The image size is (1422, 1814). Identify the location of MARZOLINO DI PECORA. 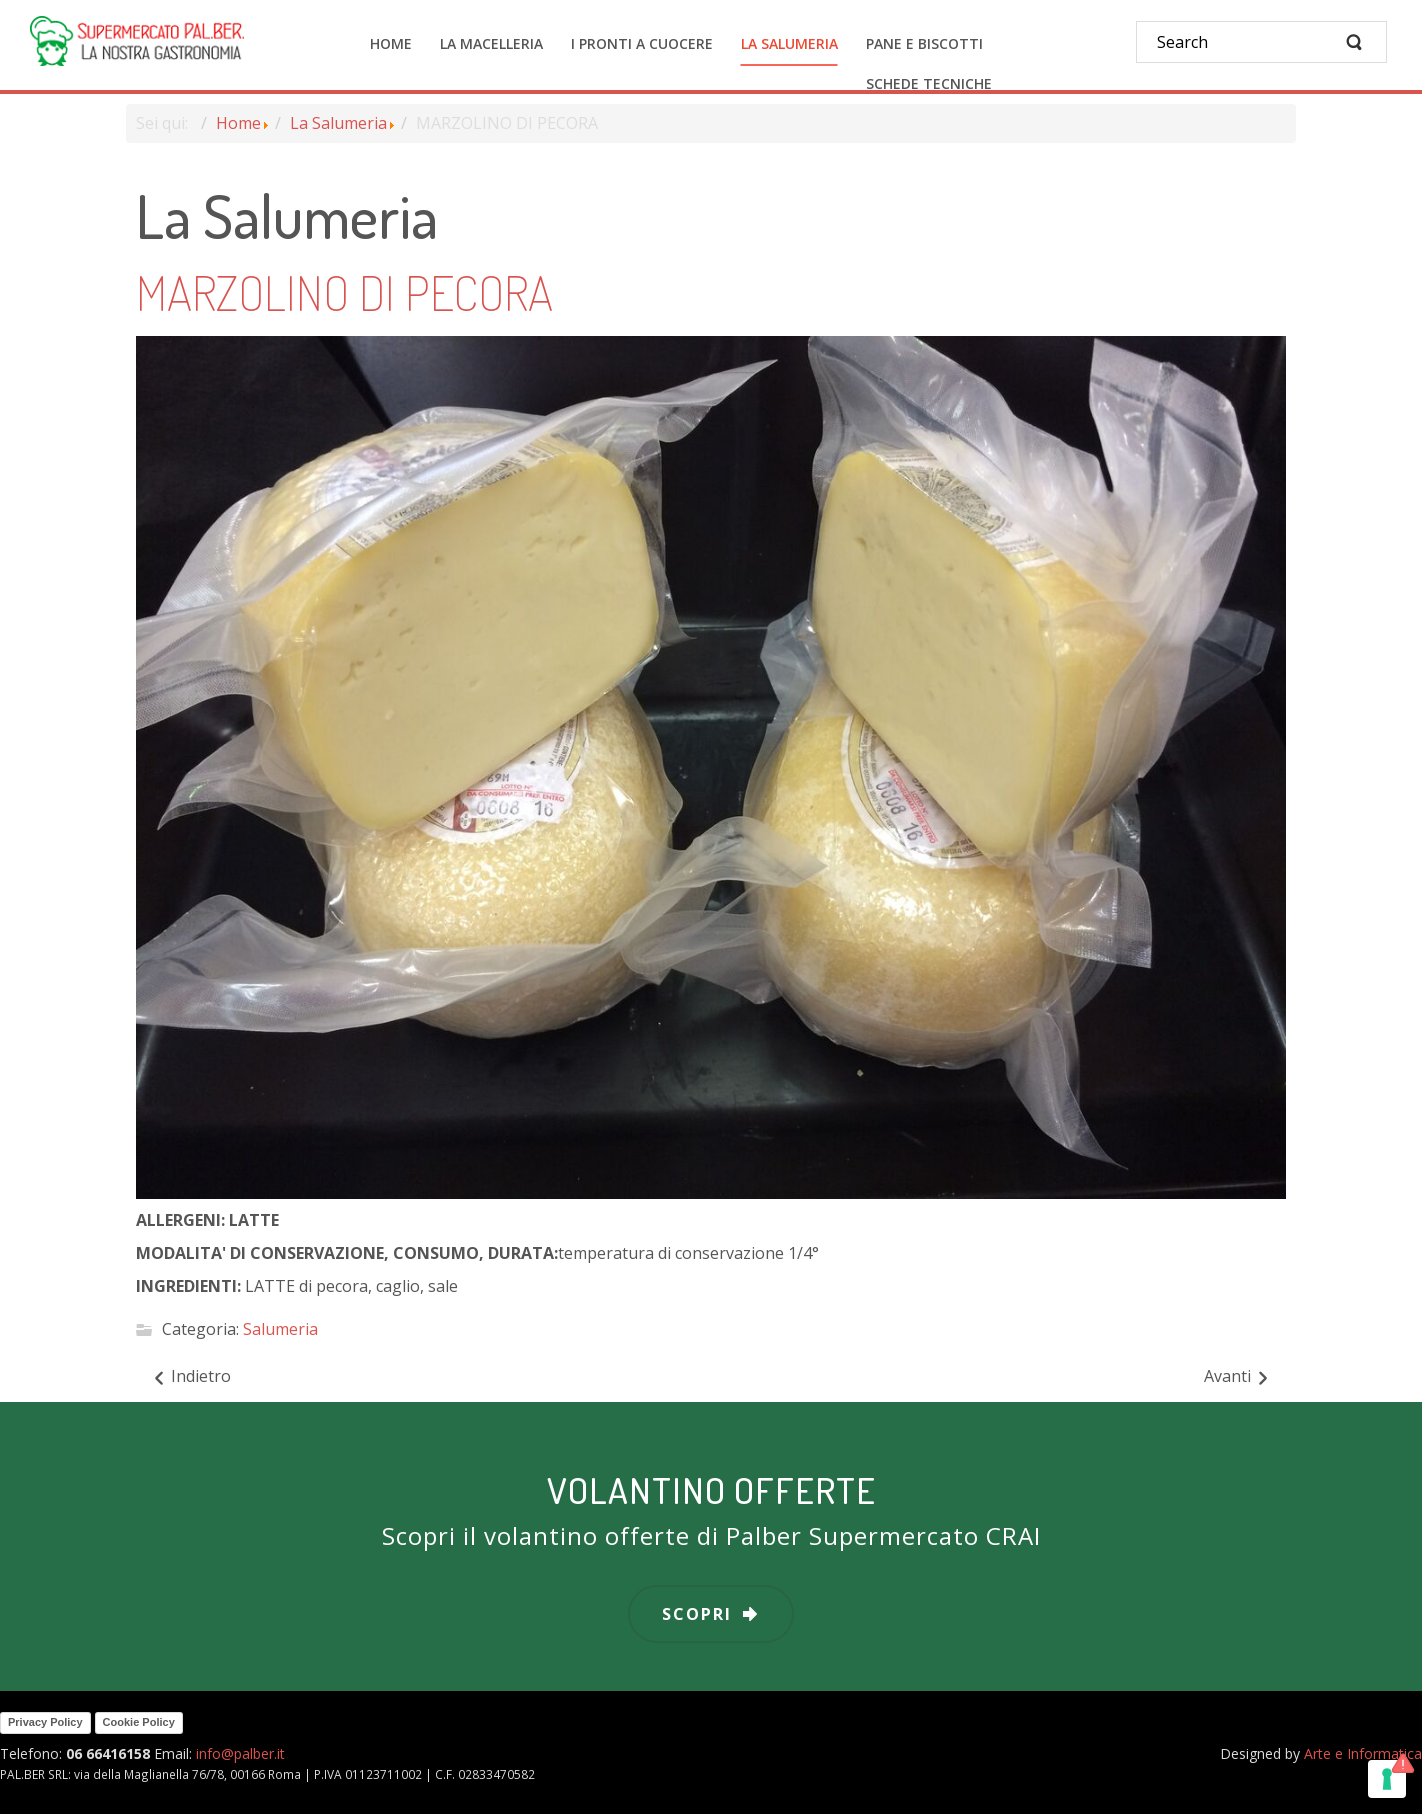
(344, 292).